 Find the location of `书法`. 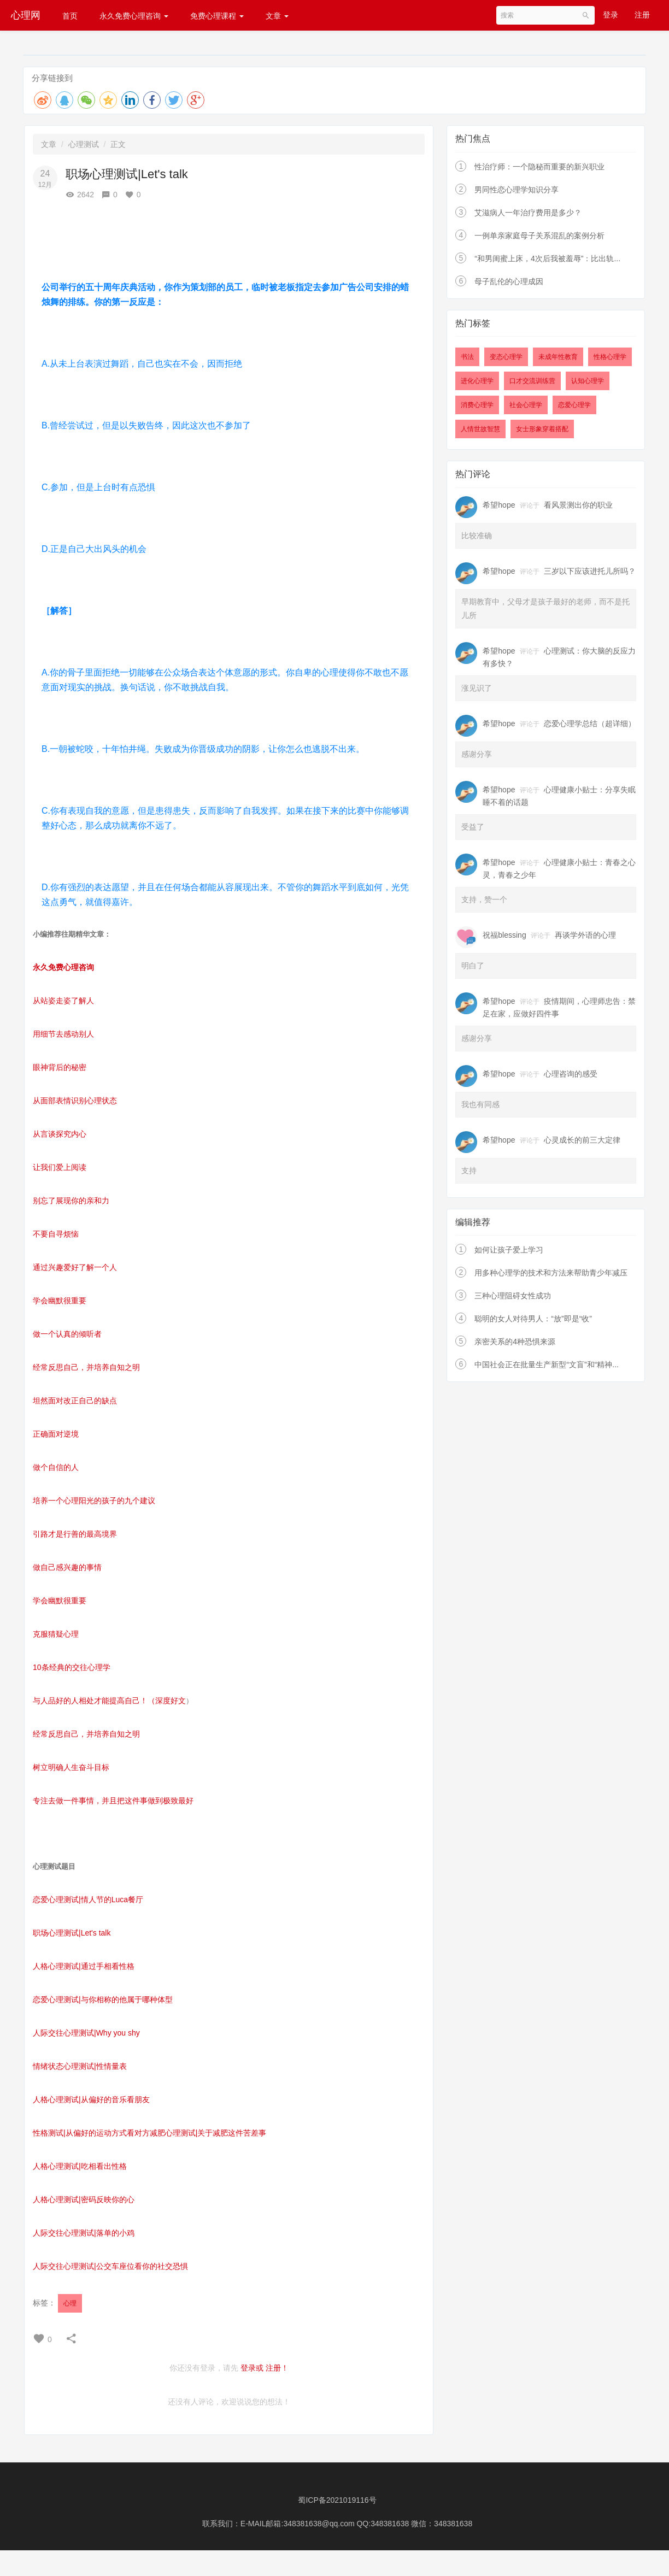

书法 is located at coordinates (467, 357).